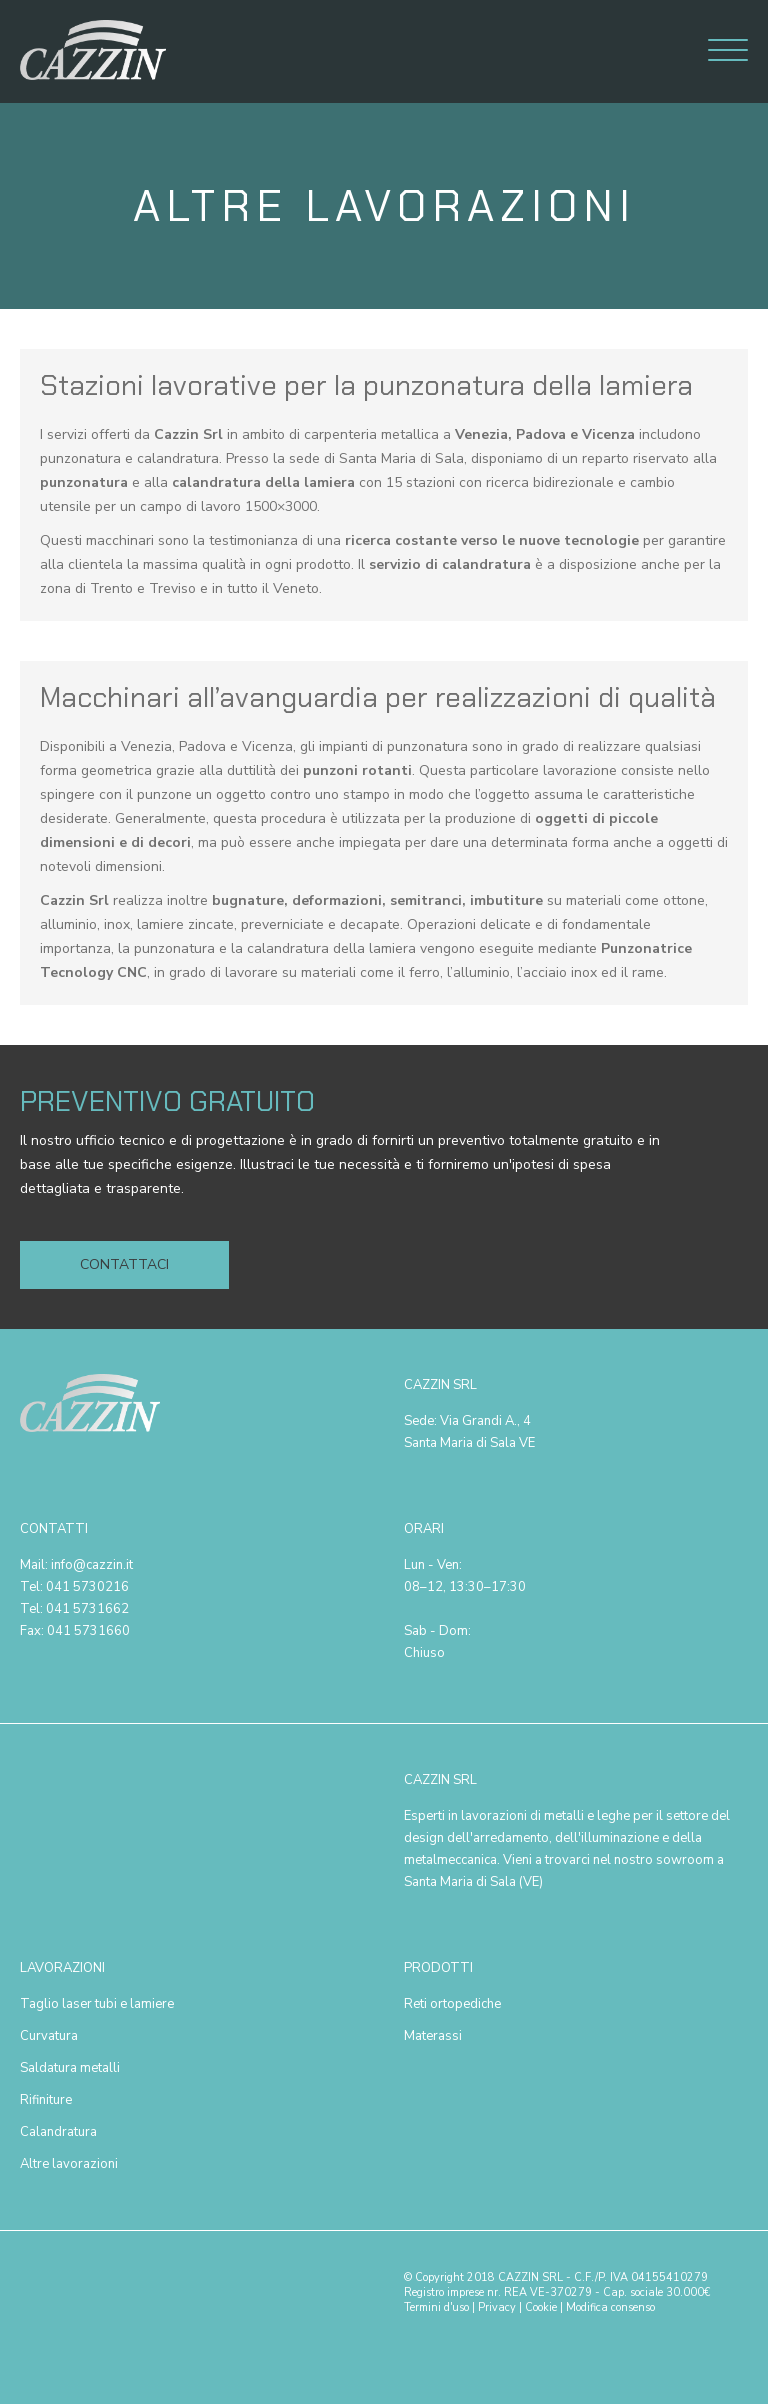  What do you see at coordinates (610, 2307) in the screenshot?
I see `Modifica consenso` at bounding box center [610, 2307].